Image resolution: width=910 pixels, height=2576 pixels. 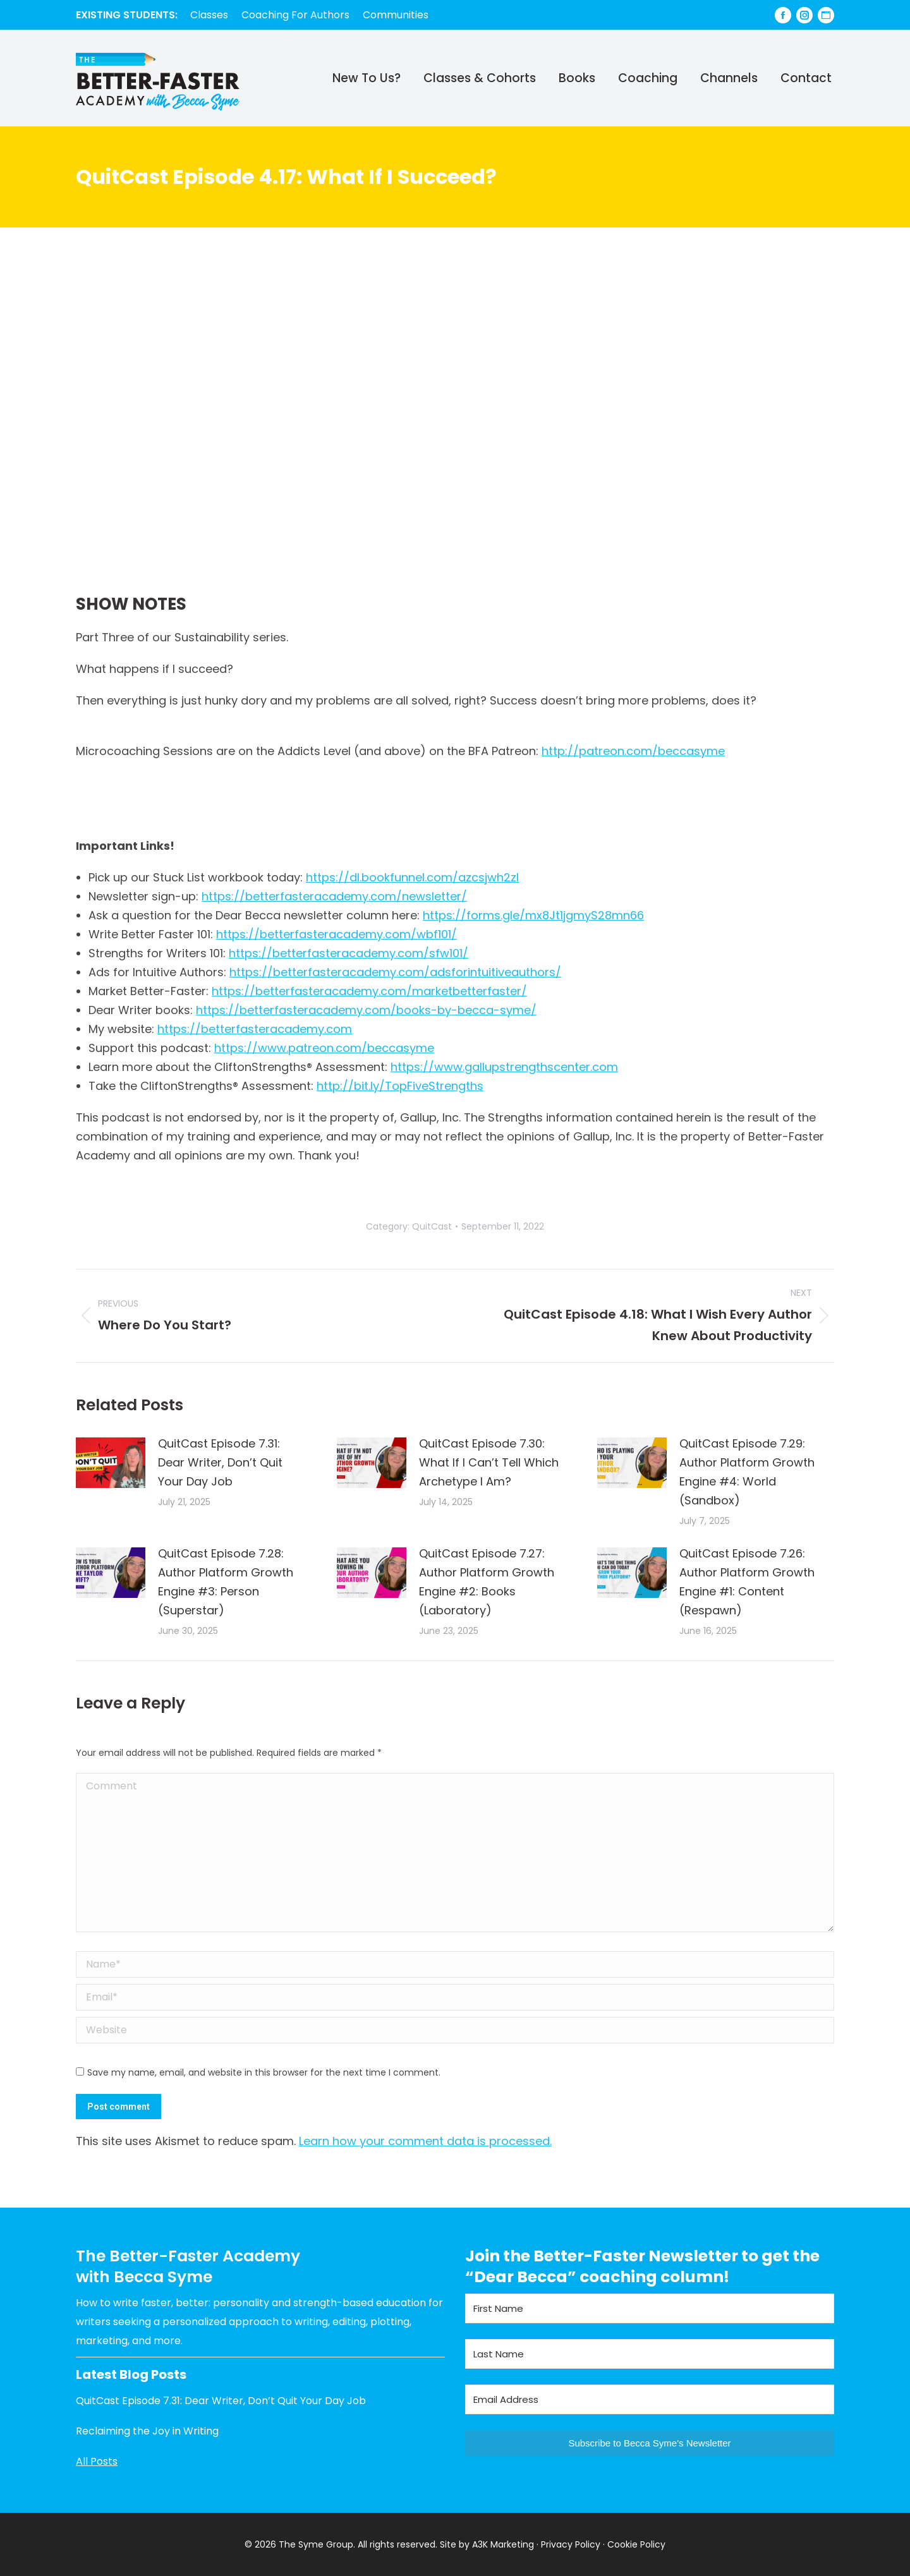 What do you see at coordinates (504, 1067) in the screenshot?
I see `https://www.gallupstrengthscenter.com` at bounding box center [504, 1067].